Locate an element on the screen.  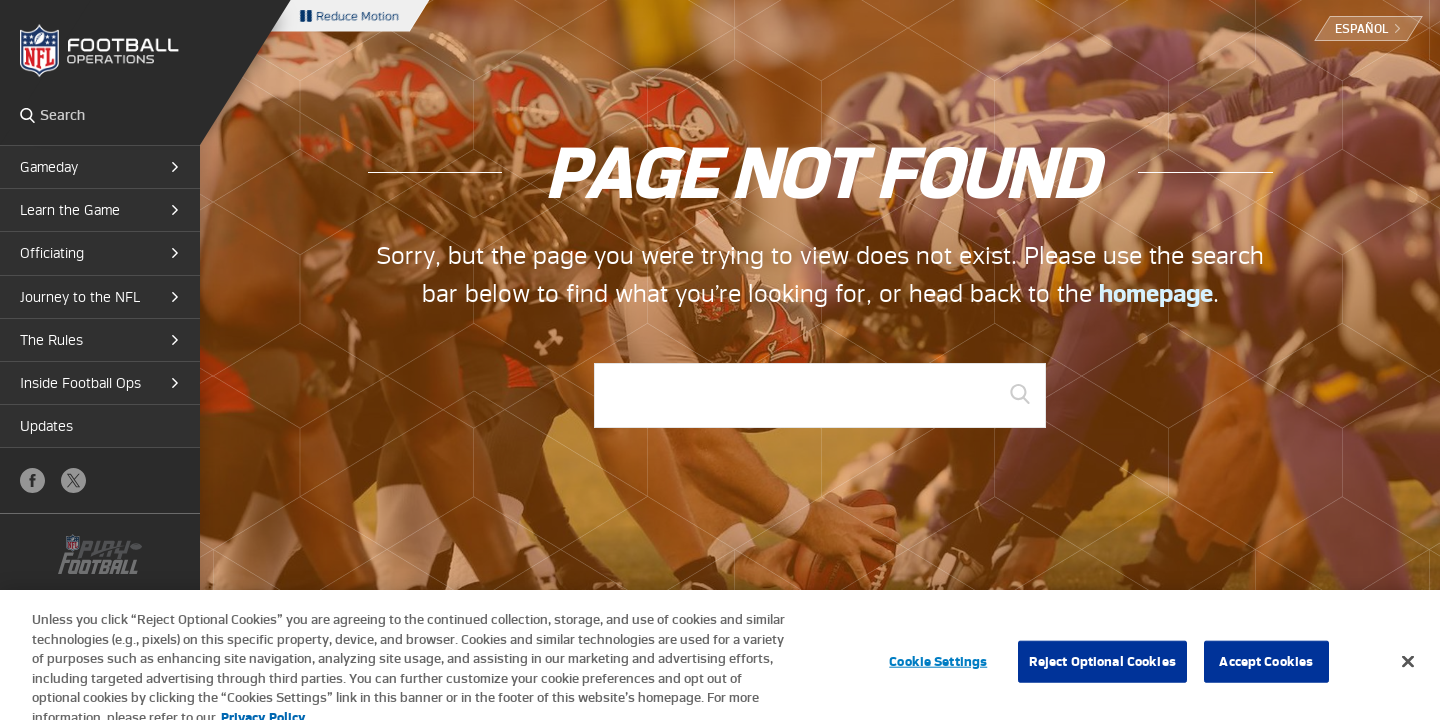
Officiating is located at coordinates (52, 253).